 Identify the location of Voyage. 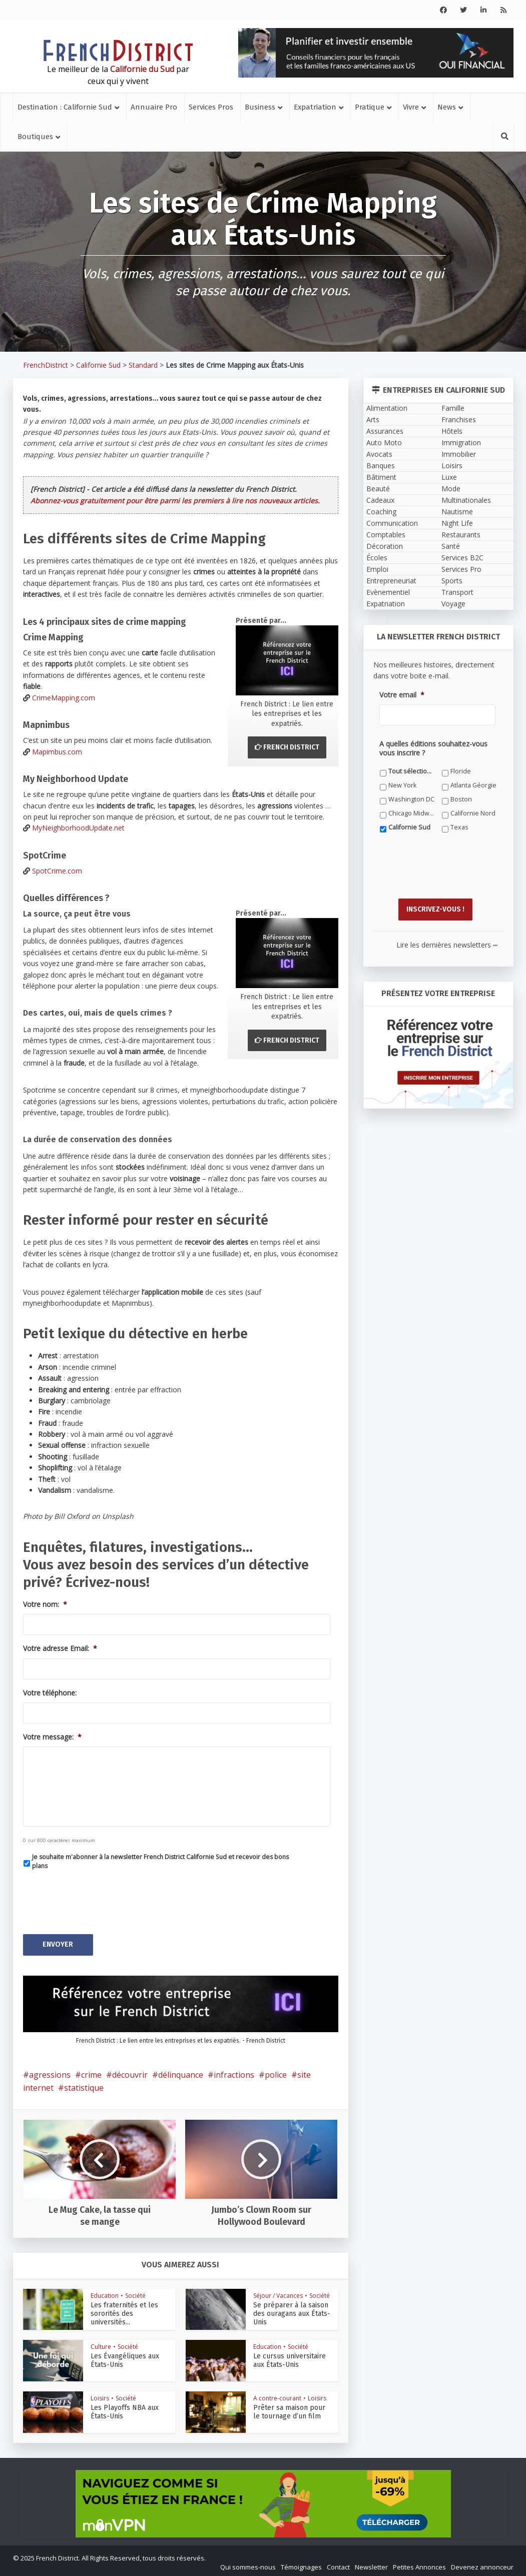
(453, 603).